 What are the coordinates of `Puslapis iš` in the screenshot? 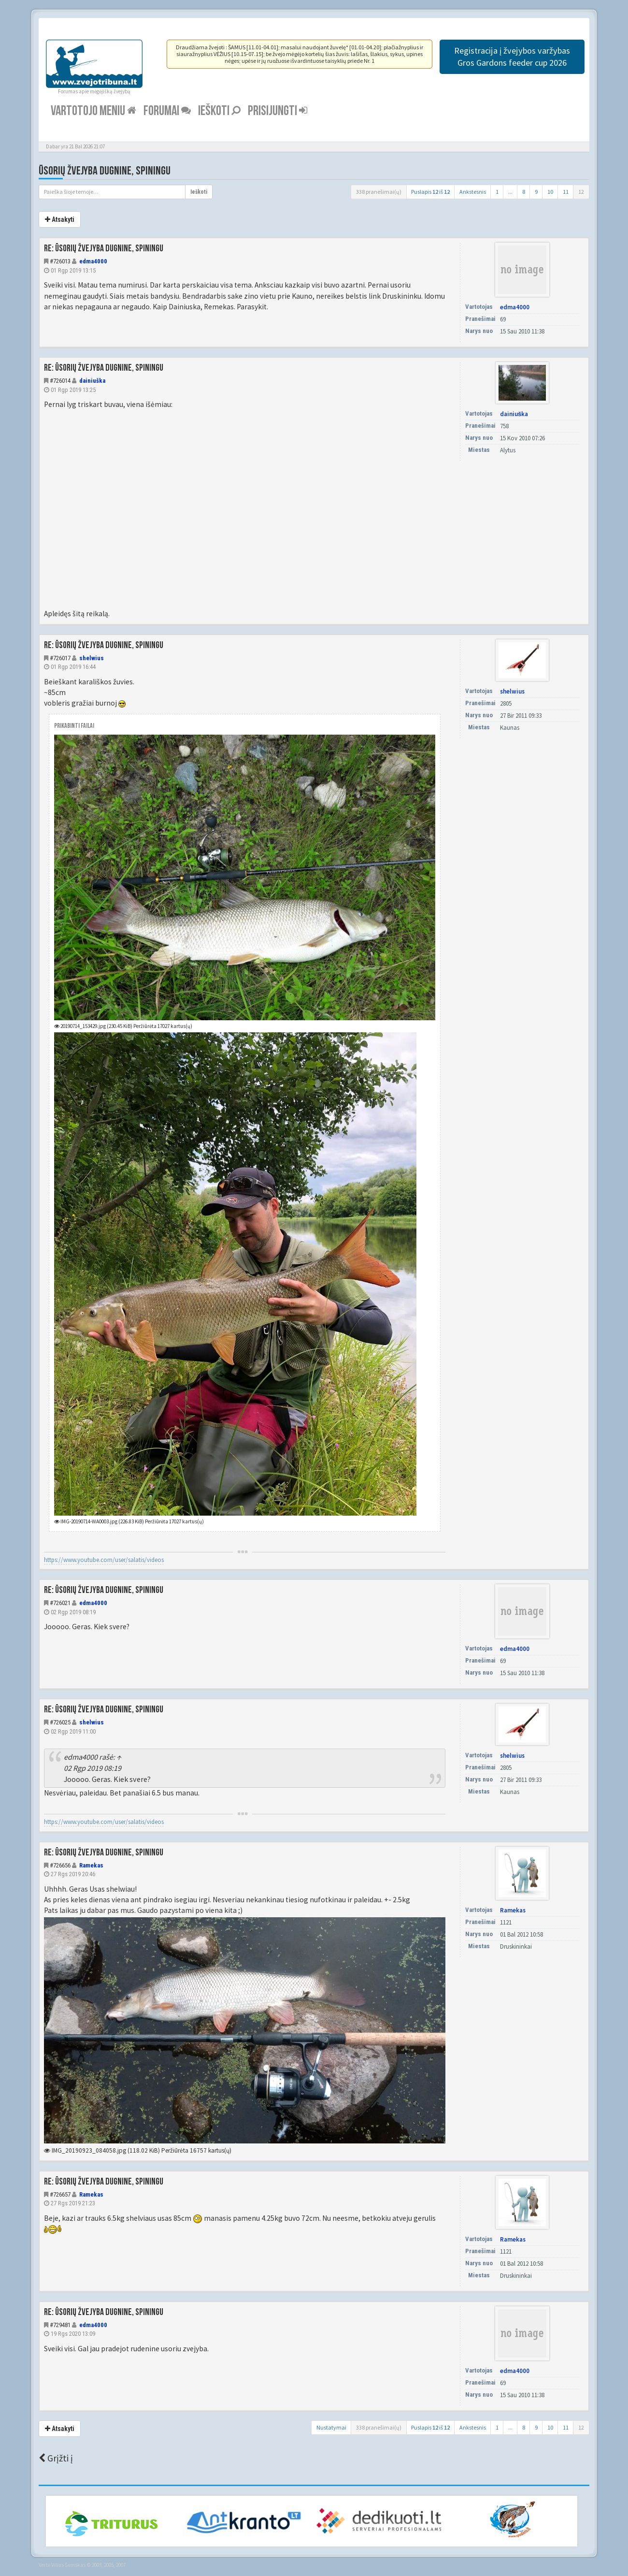 It's located at (430, 191).